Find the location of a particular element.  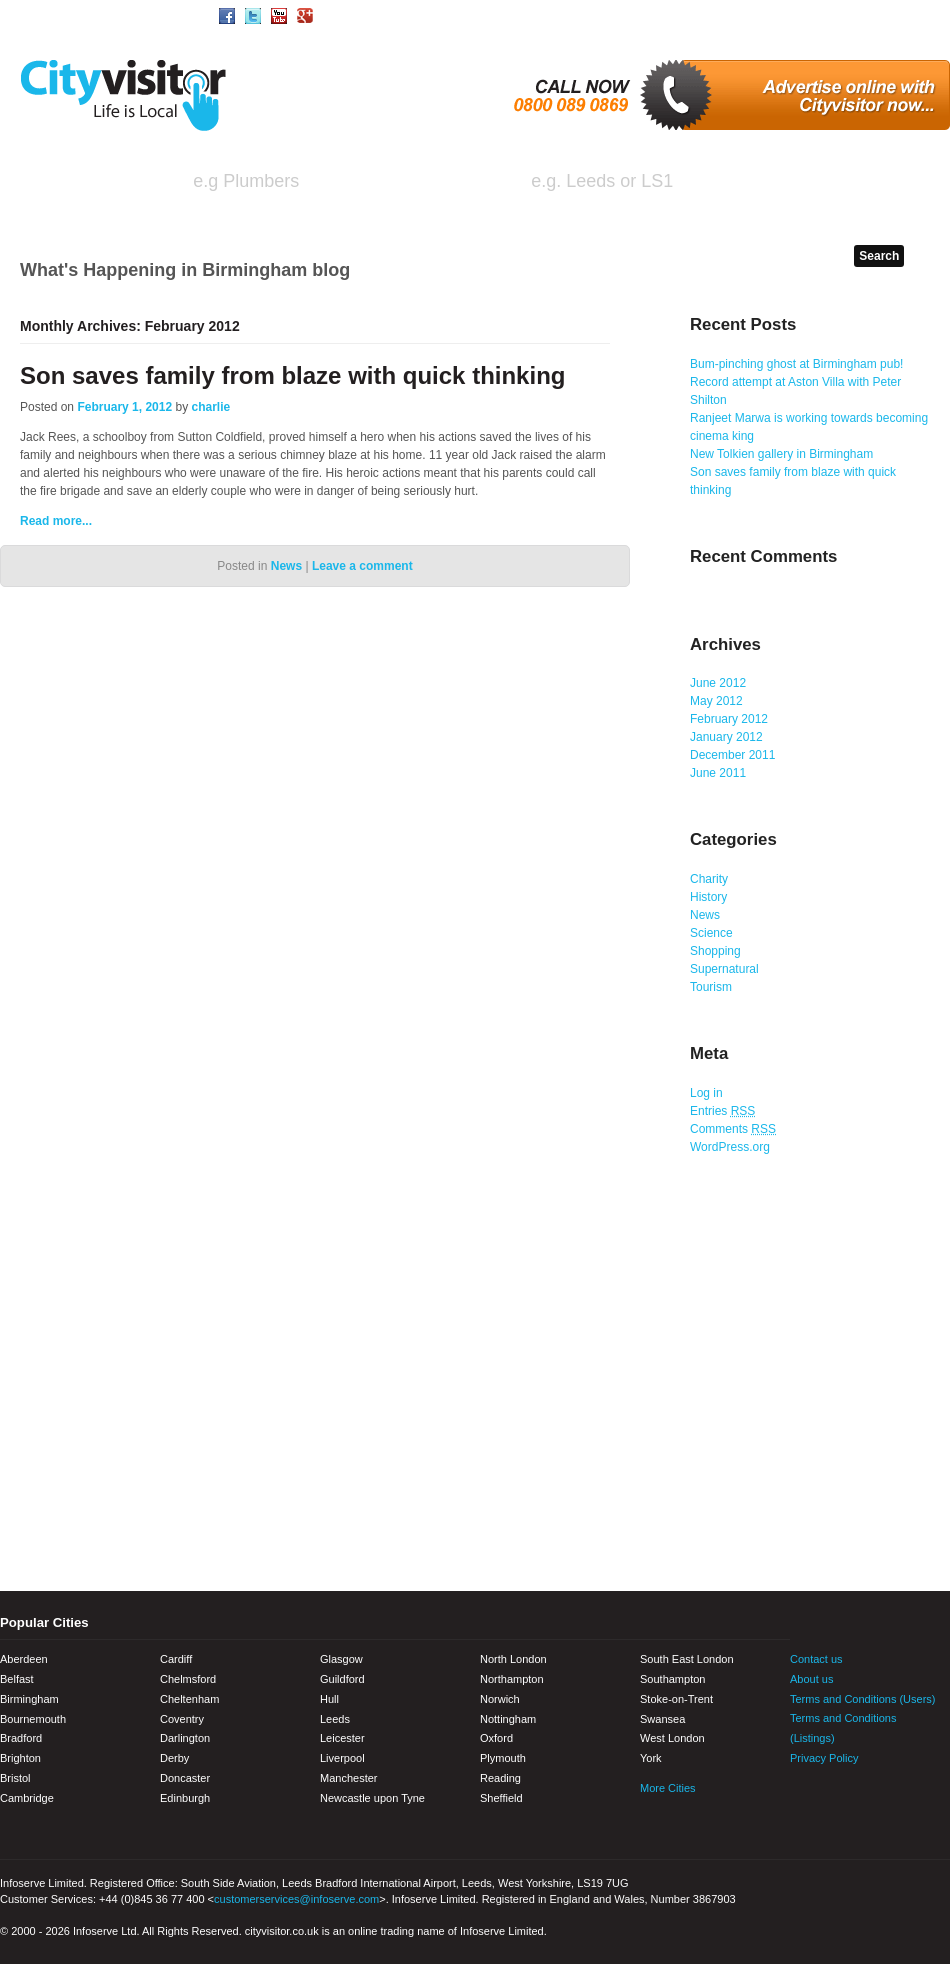

Manchester is located at coordinates (348, 1778).